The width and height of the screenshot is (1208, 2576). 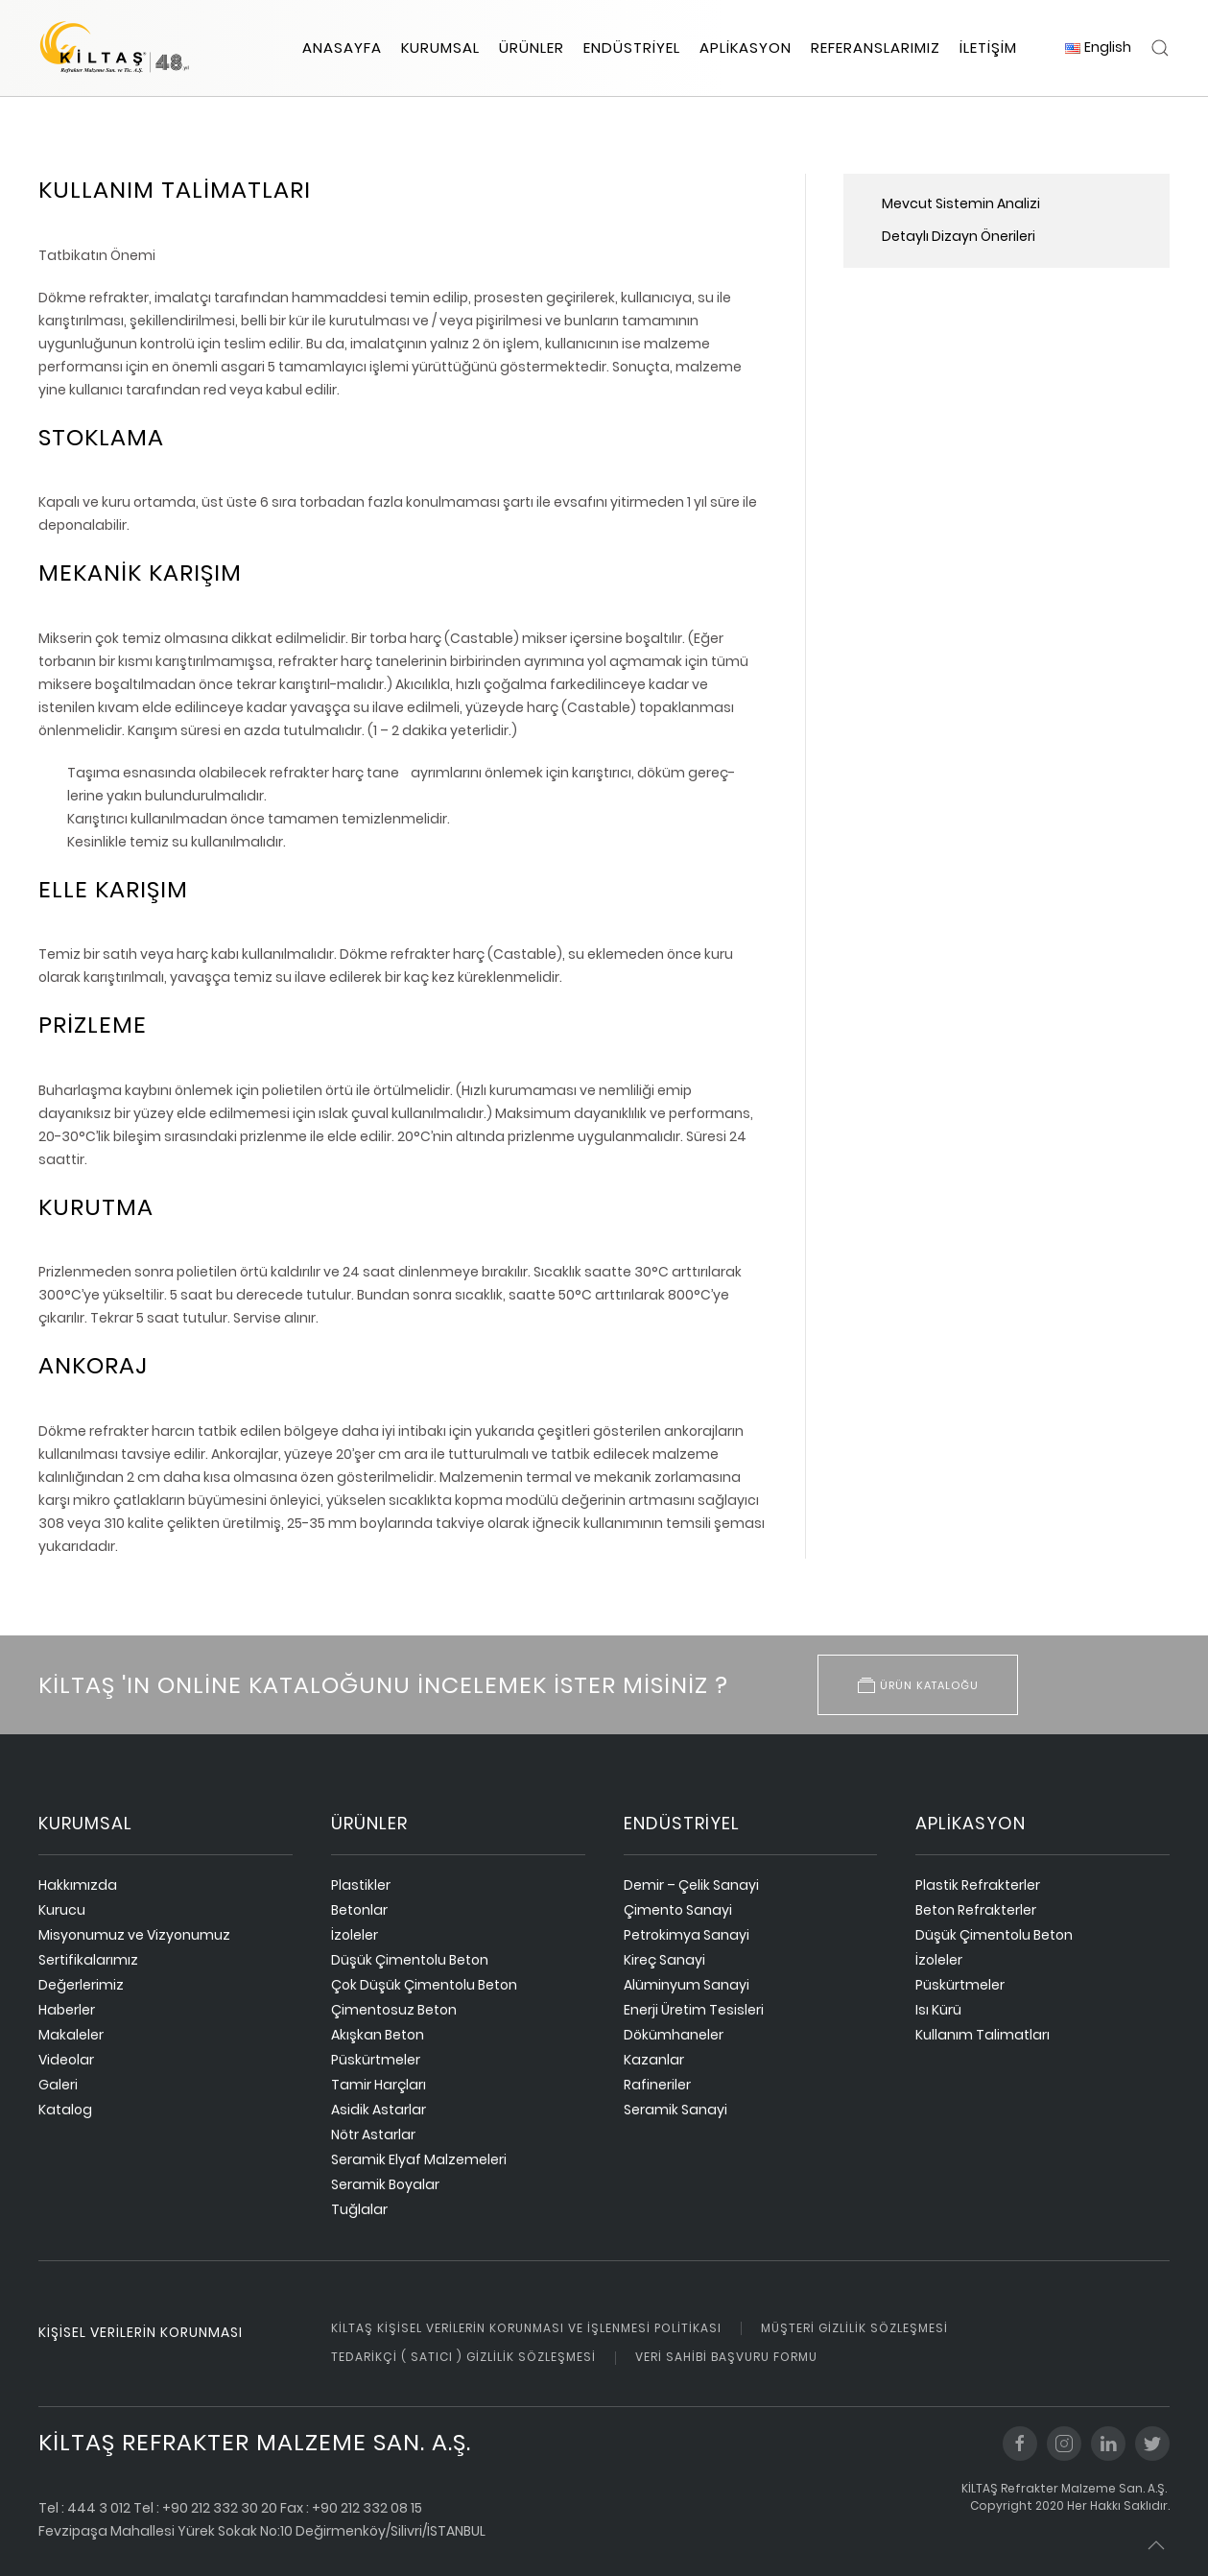 What do you see at coordinates (378, 2084) in the screenshot?
I see `Tamir Harçları` at bounding box center [378, 2084].